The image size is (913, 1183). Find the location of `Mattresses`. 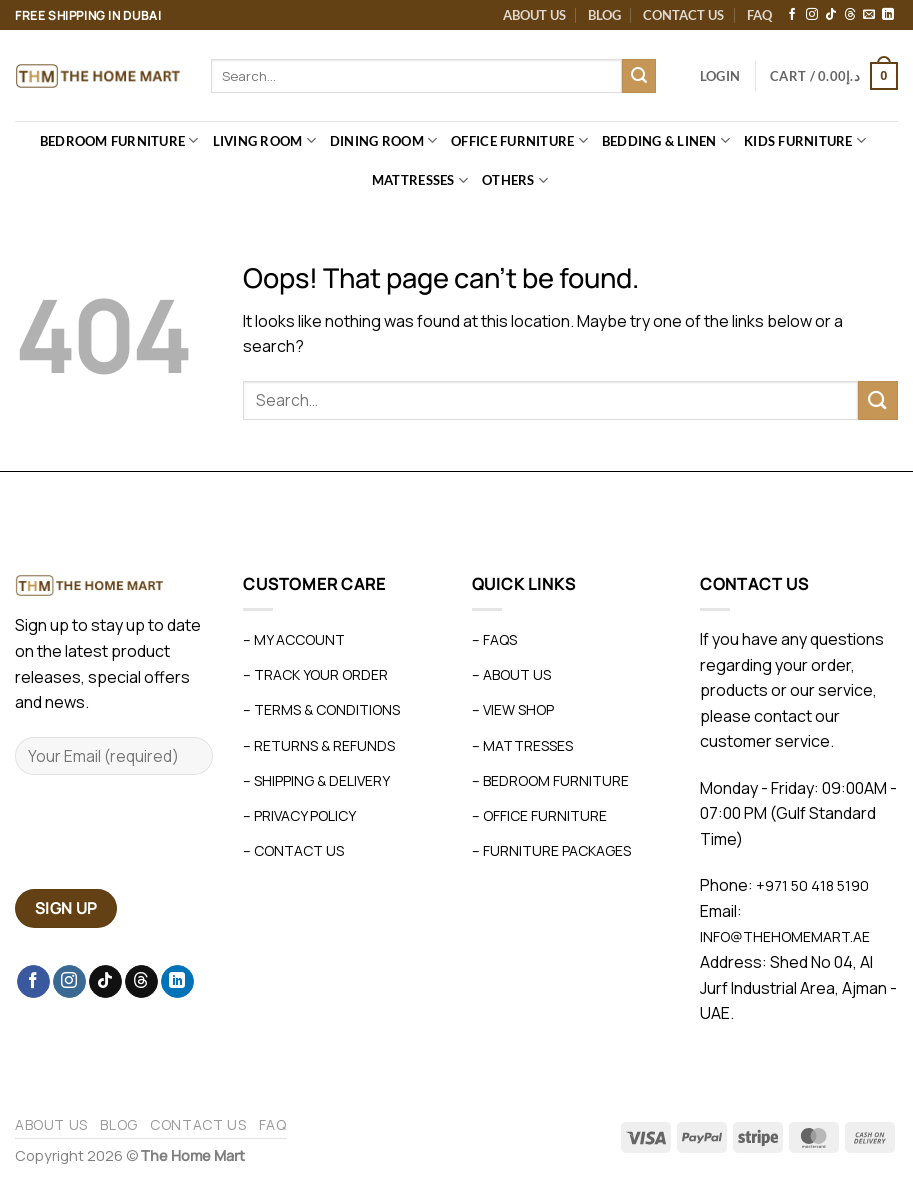

Mattresses is located at coordinates (420, 180).